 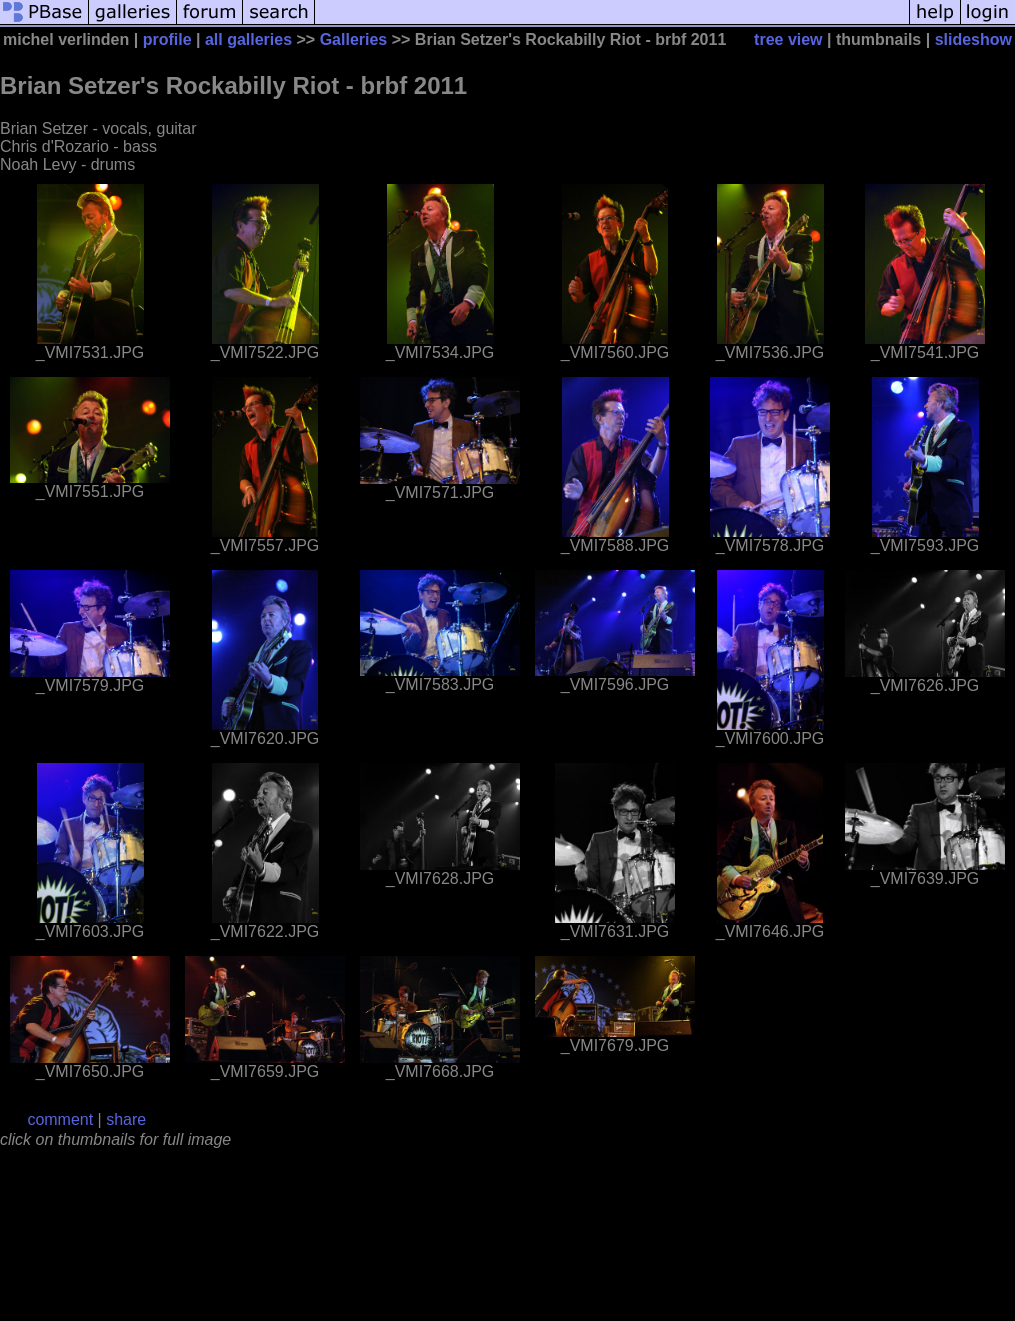 I want to click on comment, so click(x=60, y=1119).